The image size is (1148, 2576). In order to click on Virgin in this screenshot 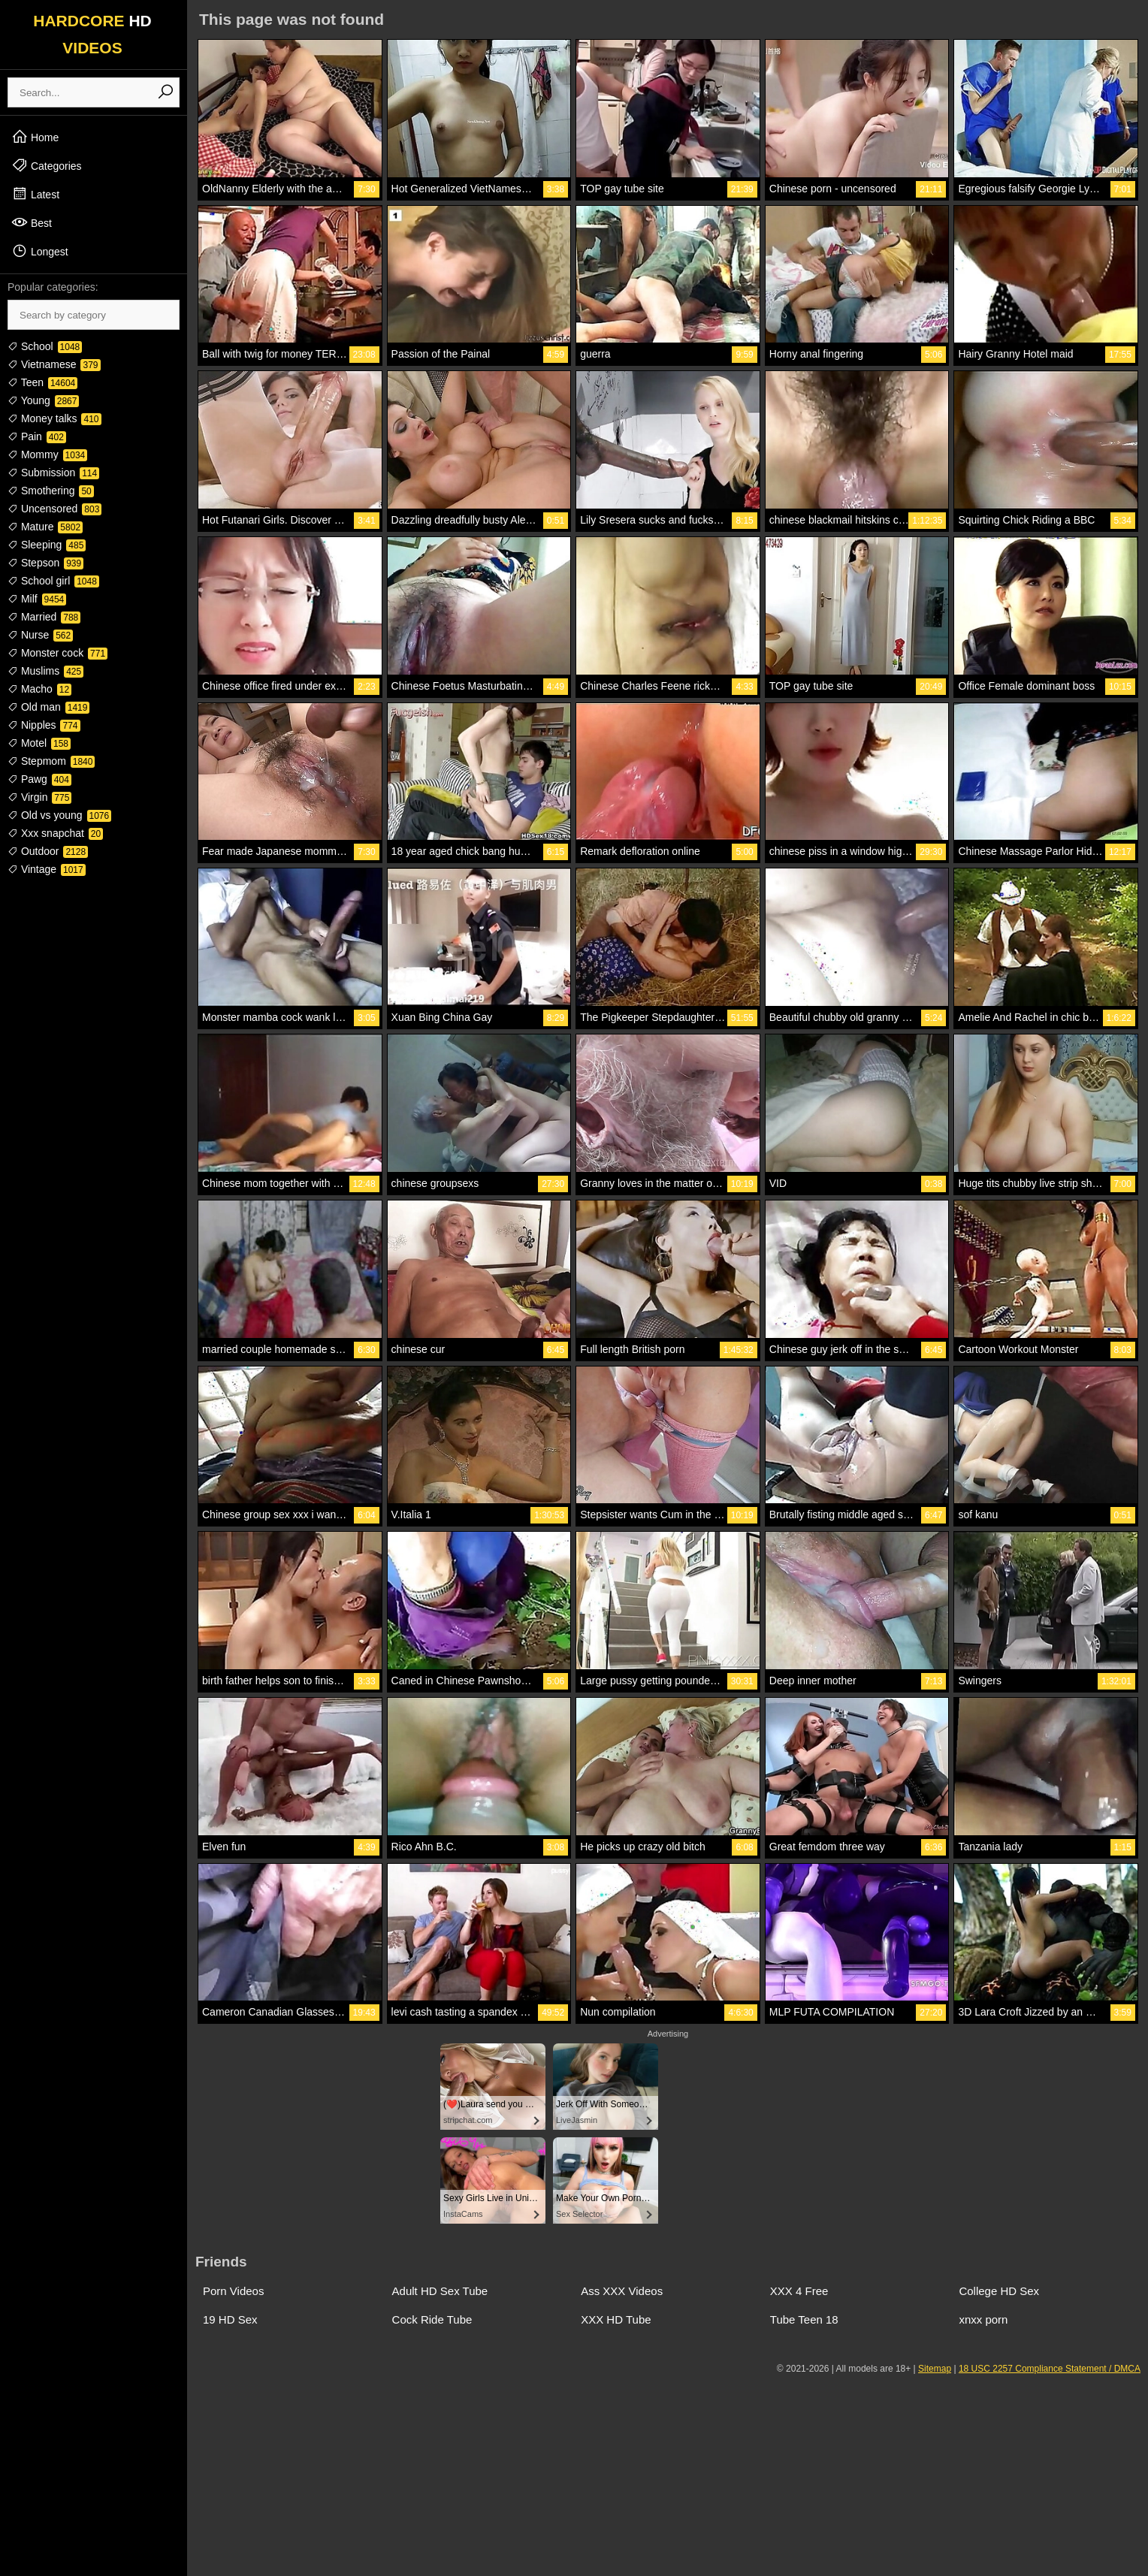, I will do `click(39, 797)`.